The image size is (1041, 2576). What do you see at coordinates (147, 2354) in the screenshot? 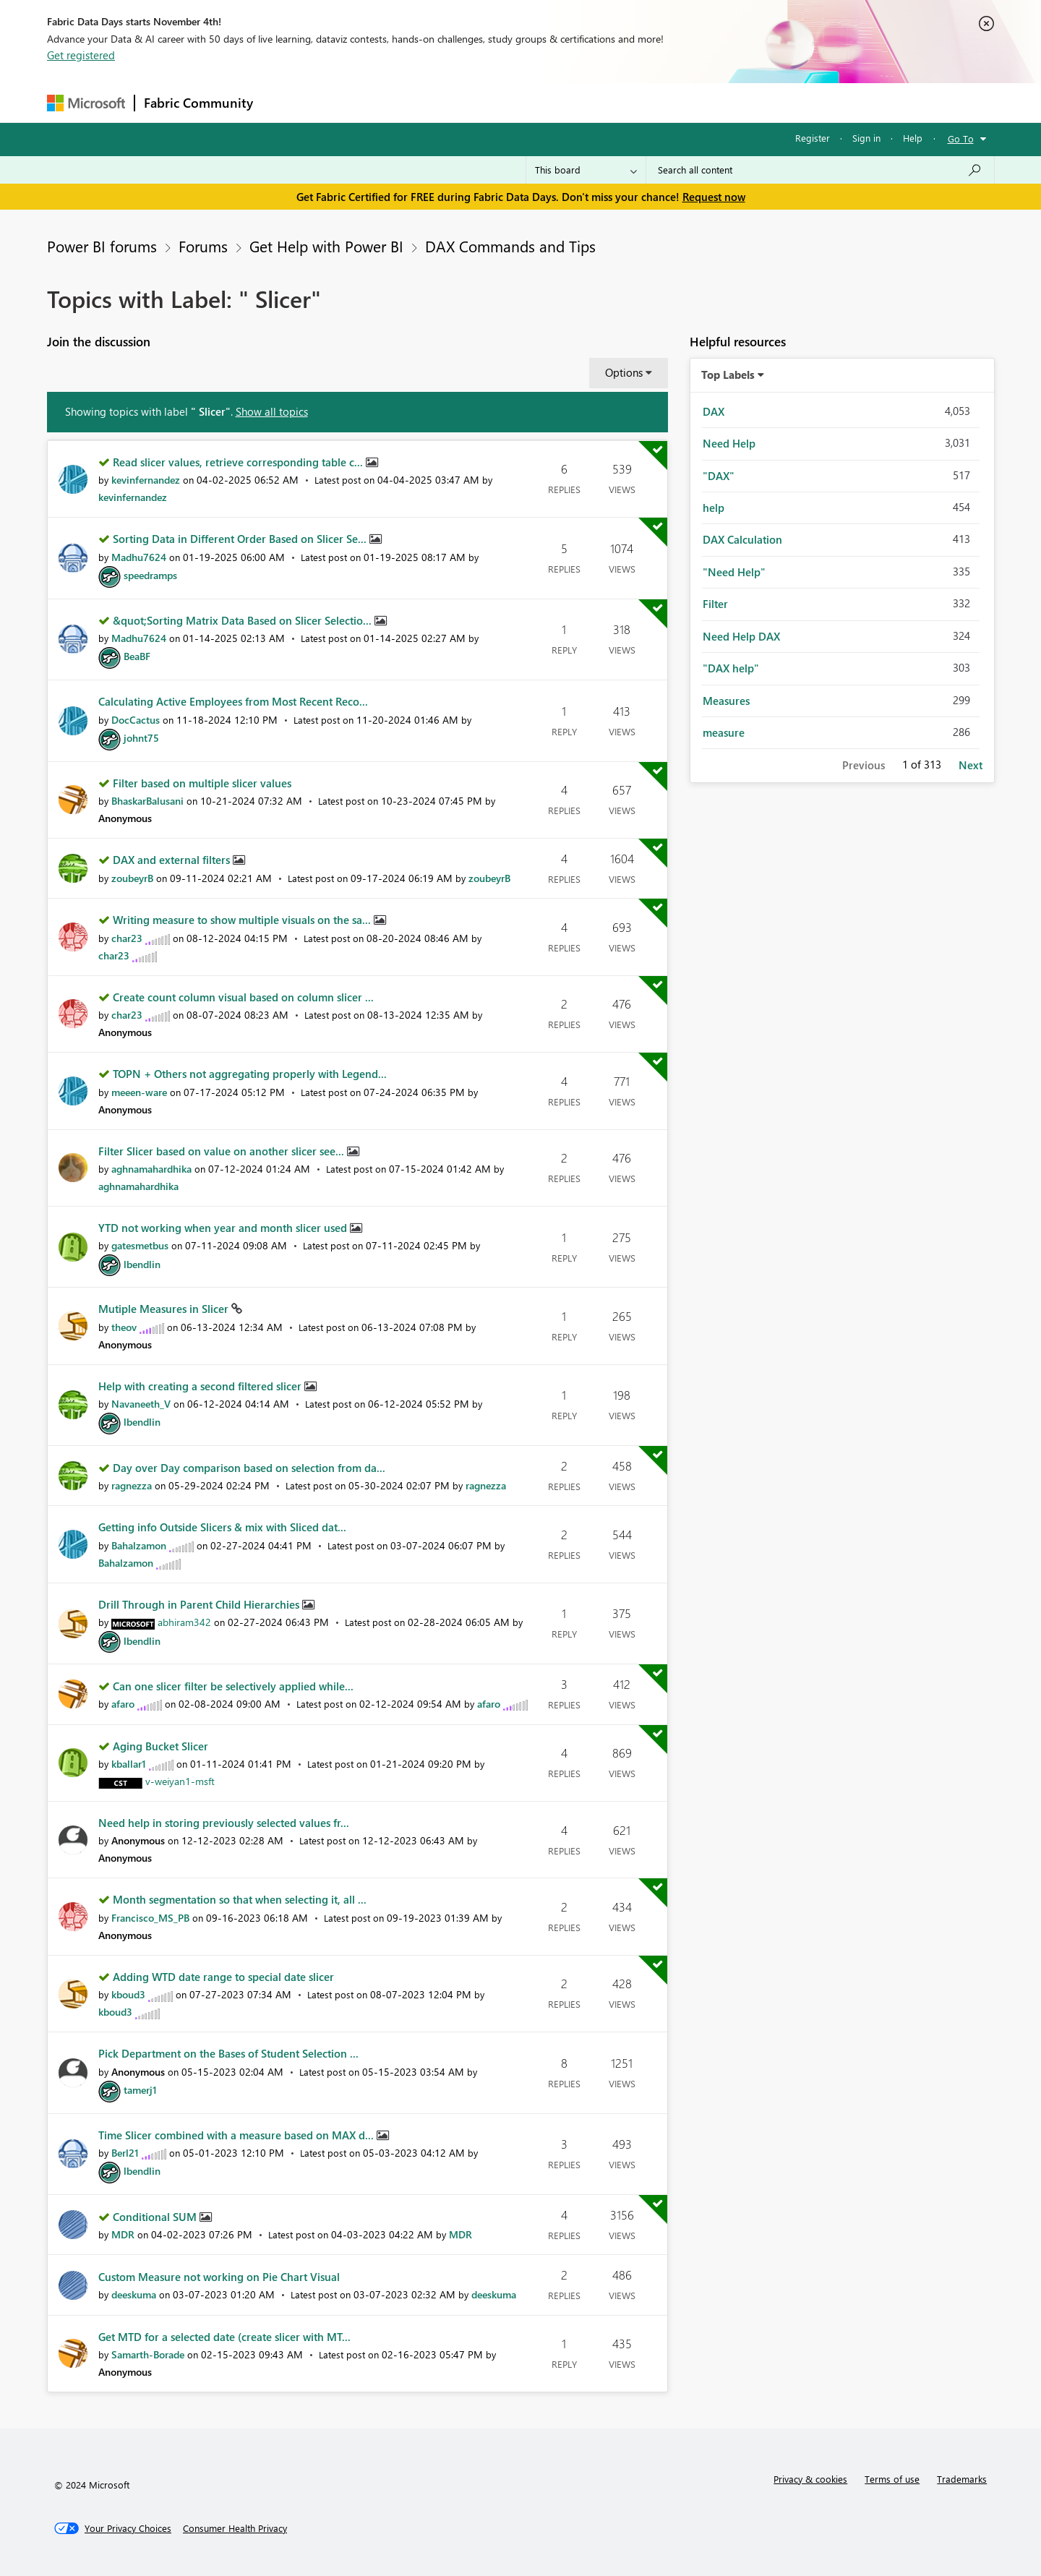
I see `[View Profile of Samarth-Borade]` at bounding box center [147, 2354].